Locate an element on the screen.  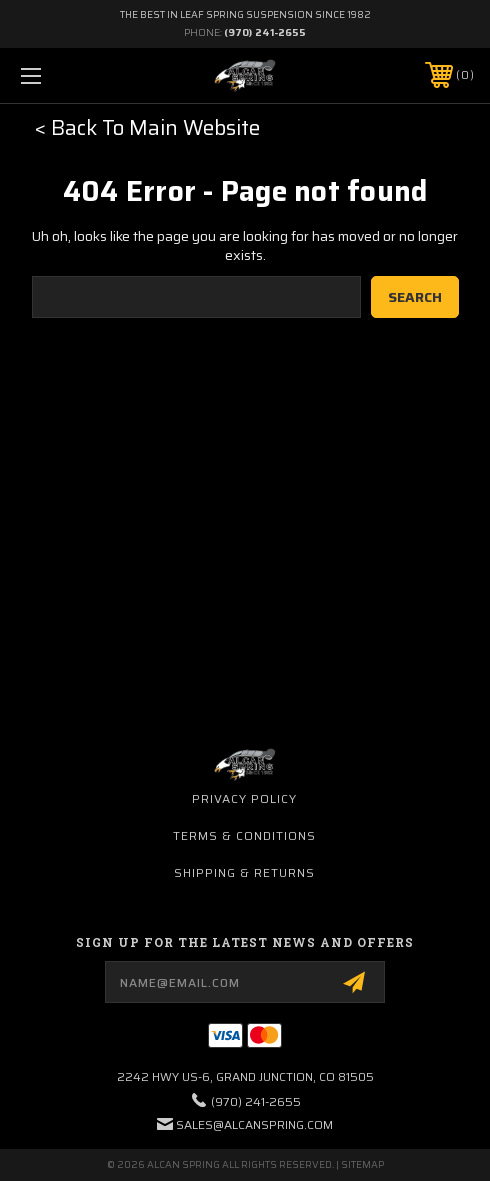
sales@alcanspring.com is located at coordinates (254, 1124).